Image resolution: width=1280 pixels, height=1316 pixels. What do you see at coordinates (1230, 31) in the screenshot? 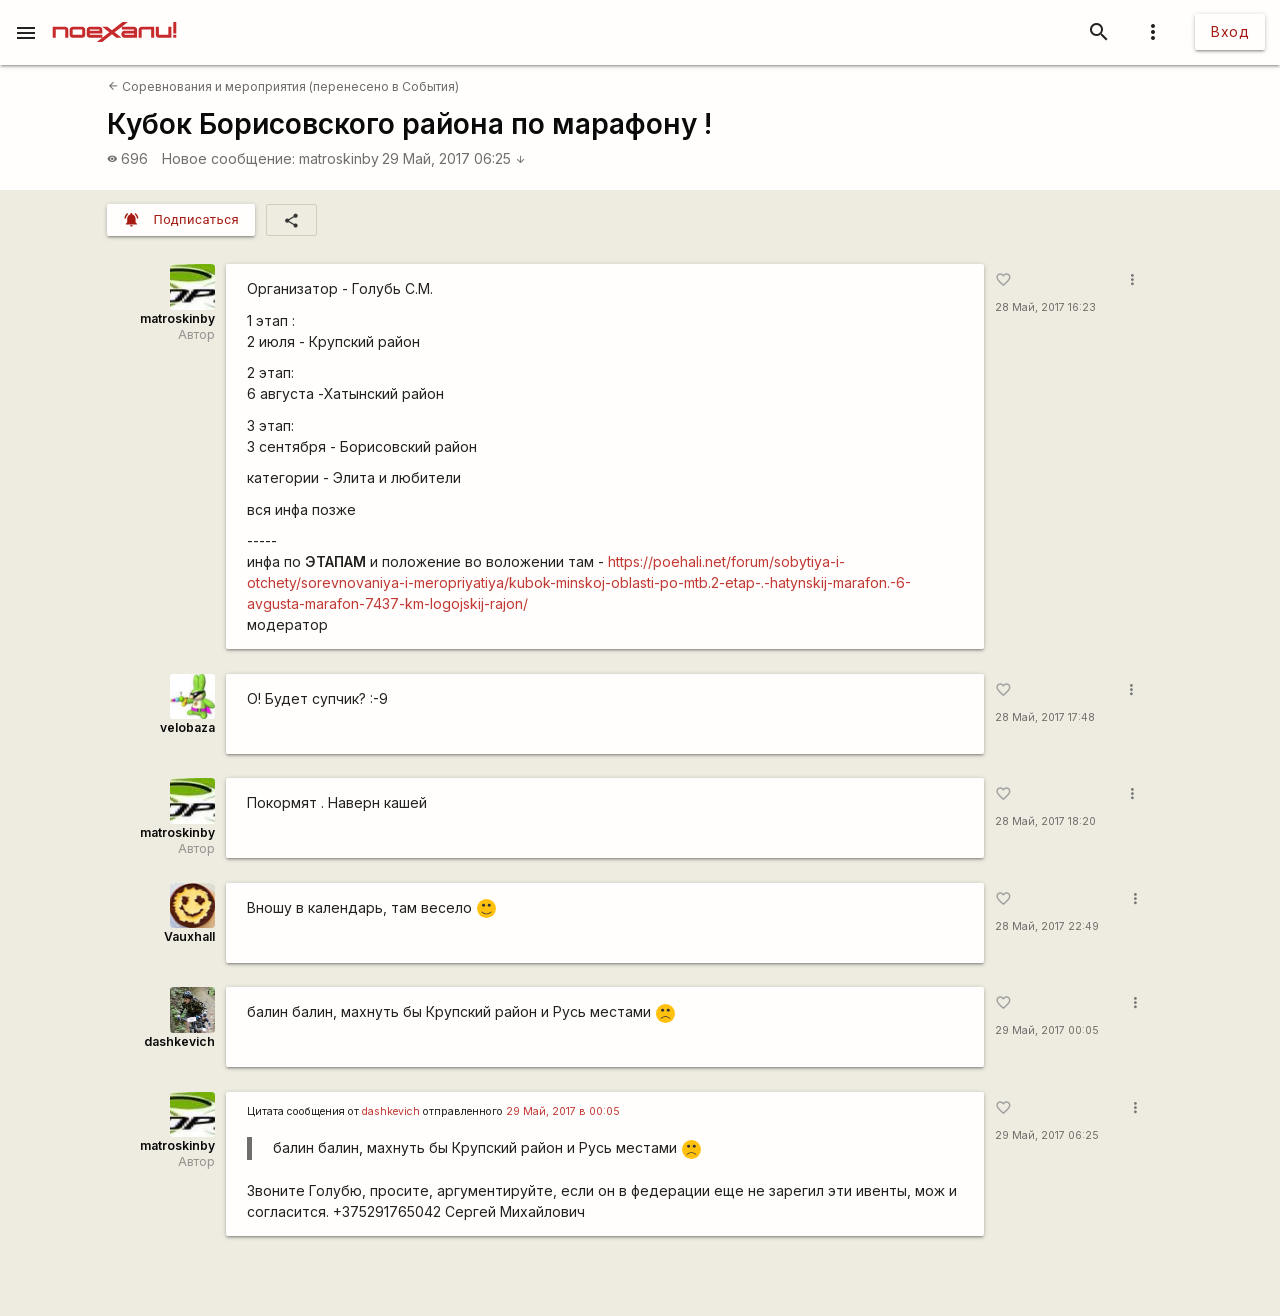
I see `Вход` at bounding box center [1230, 31].